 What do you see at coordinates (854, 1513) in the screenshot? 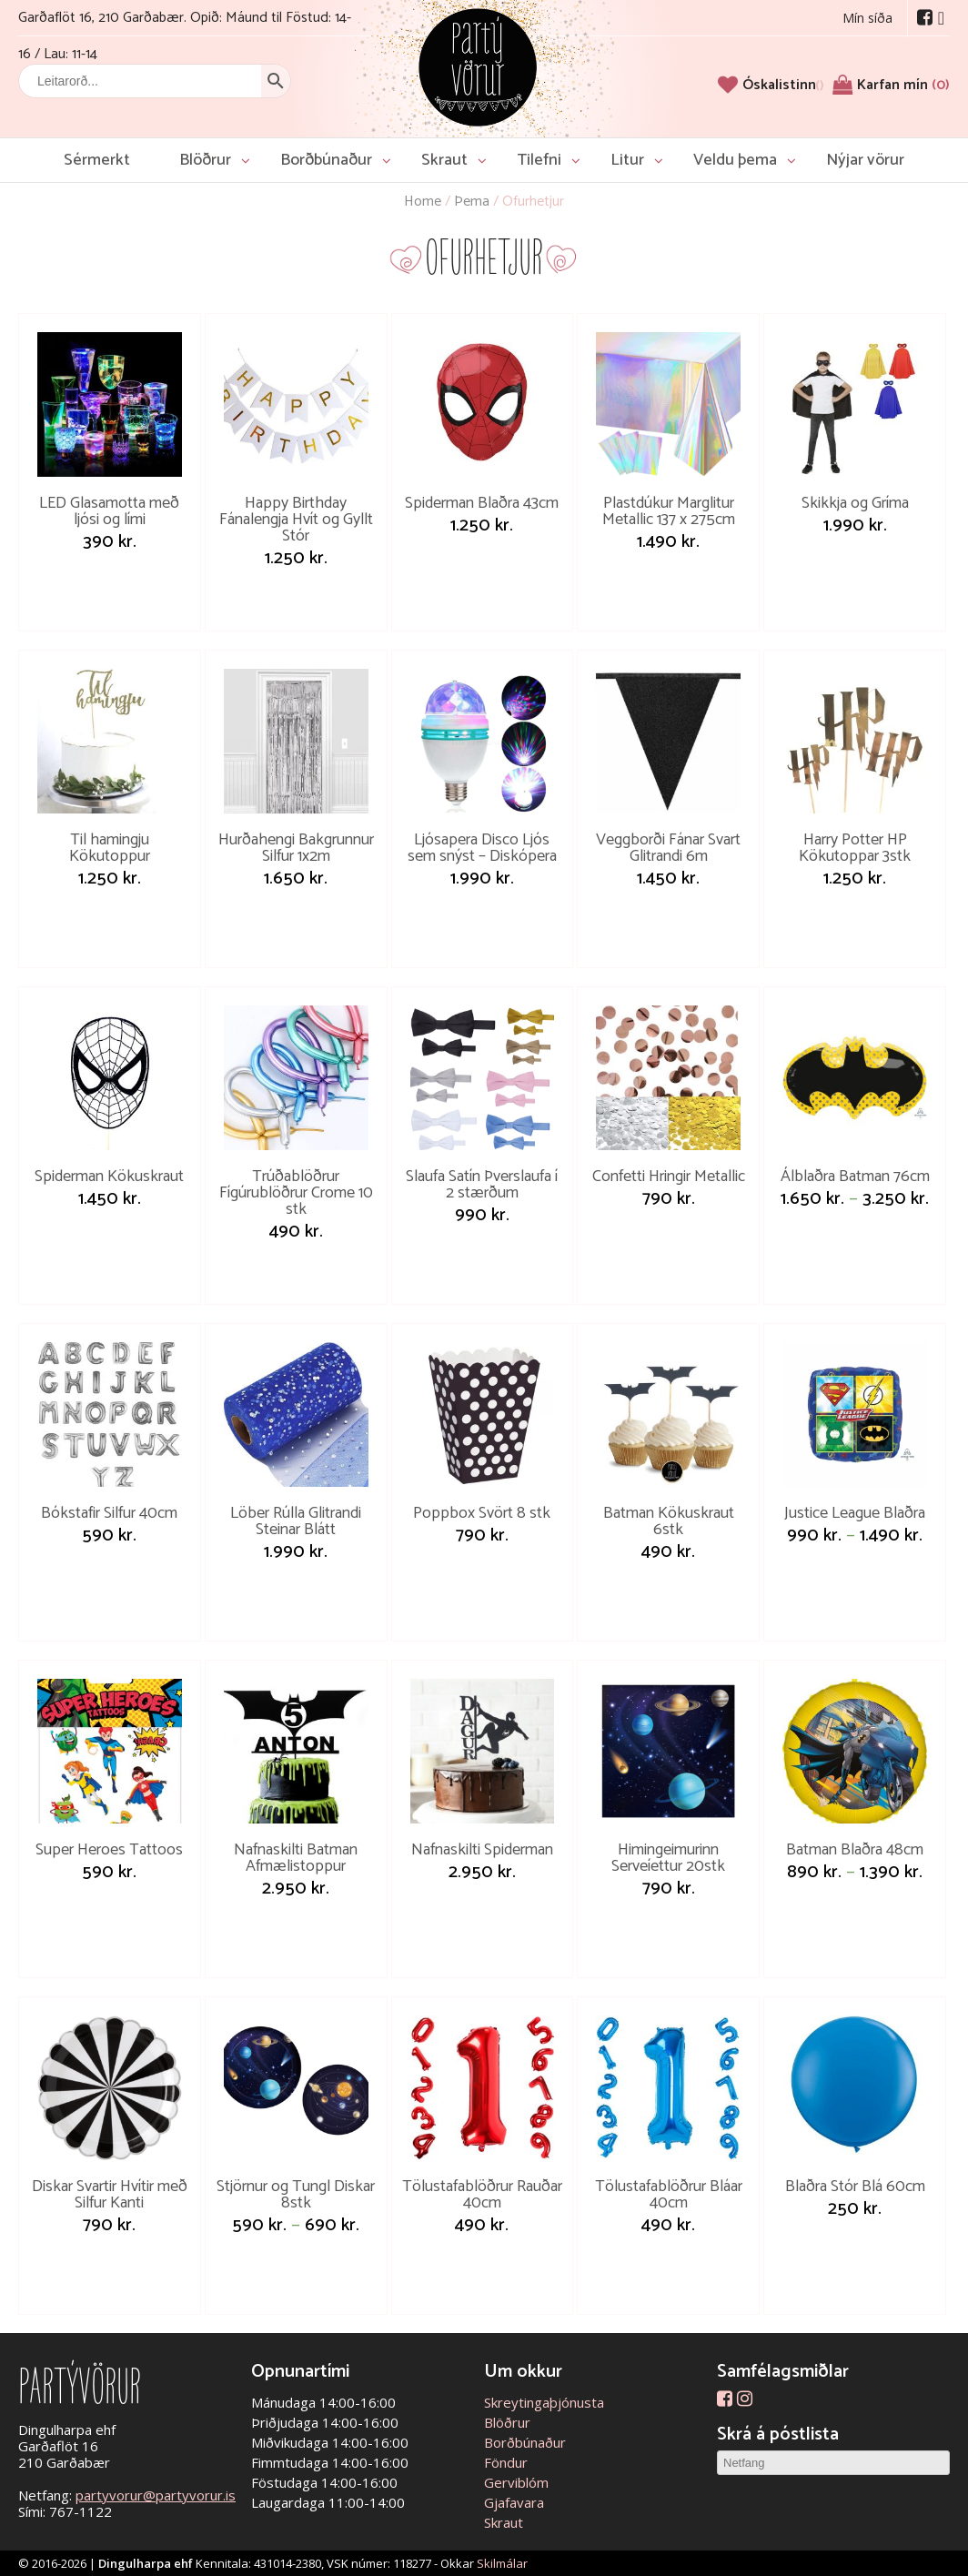
I see `Justice League Blaðra` at bounding box center [854, 1513].